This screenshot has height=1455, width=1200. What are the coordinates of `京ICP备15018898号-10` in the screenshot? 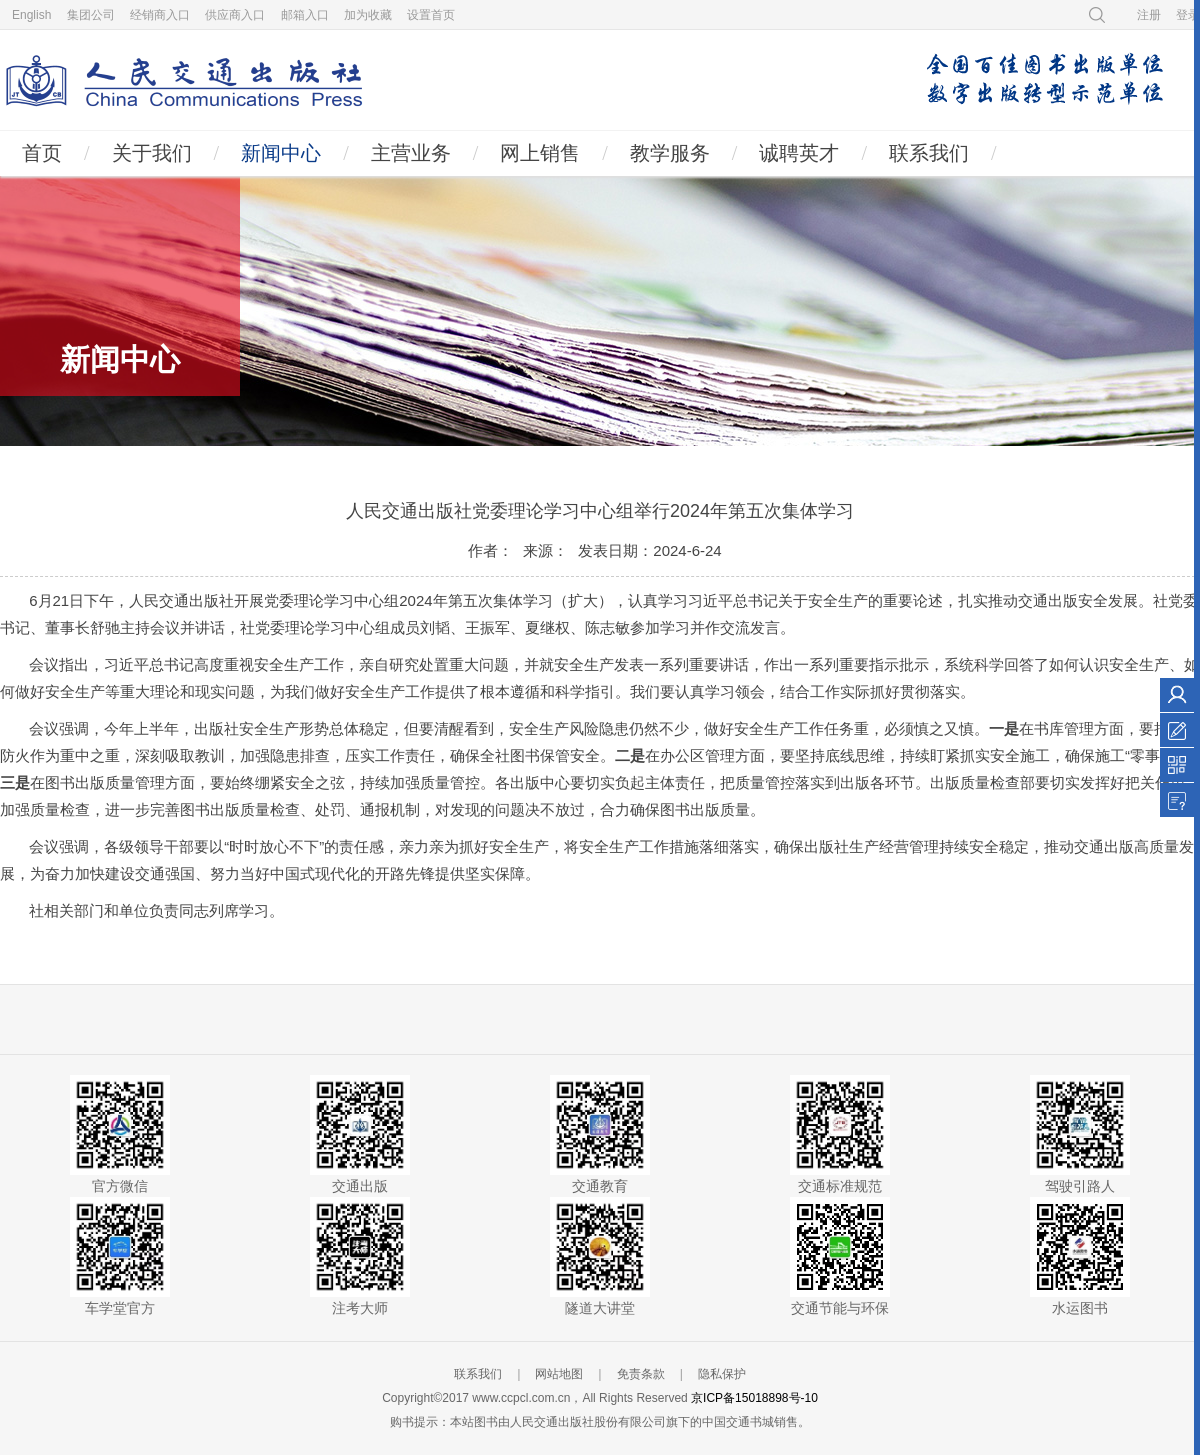 It's located at (754, 1398).